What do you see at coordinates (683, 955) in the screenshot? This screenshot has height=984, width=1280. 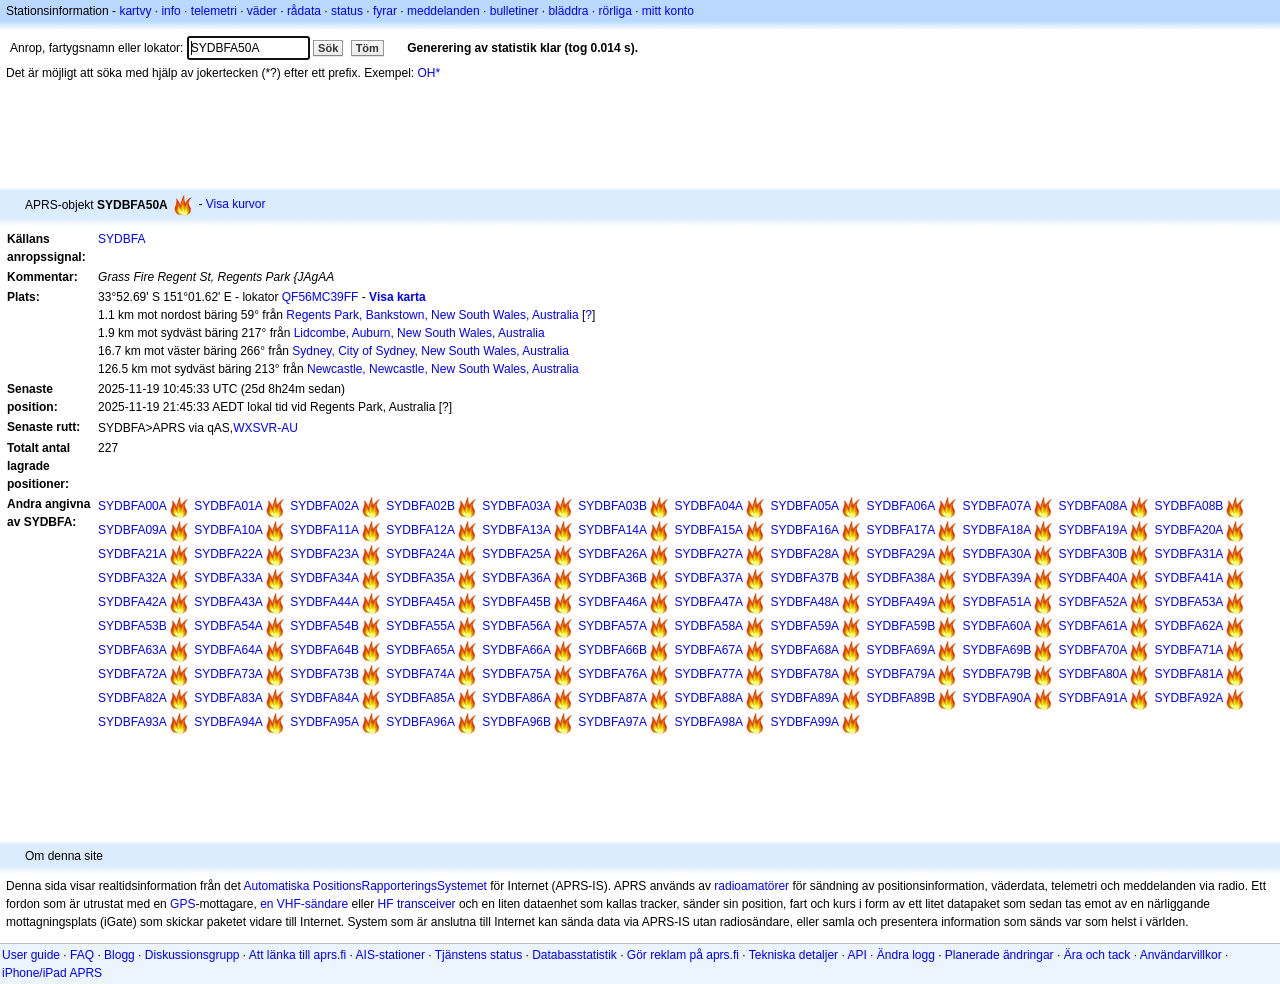 I see `Gör reklam på aprs.fi` at bounding box center [683, 955].